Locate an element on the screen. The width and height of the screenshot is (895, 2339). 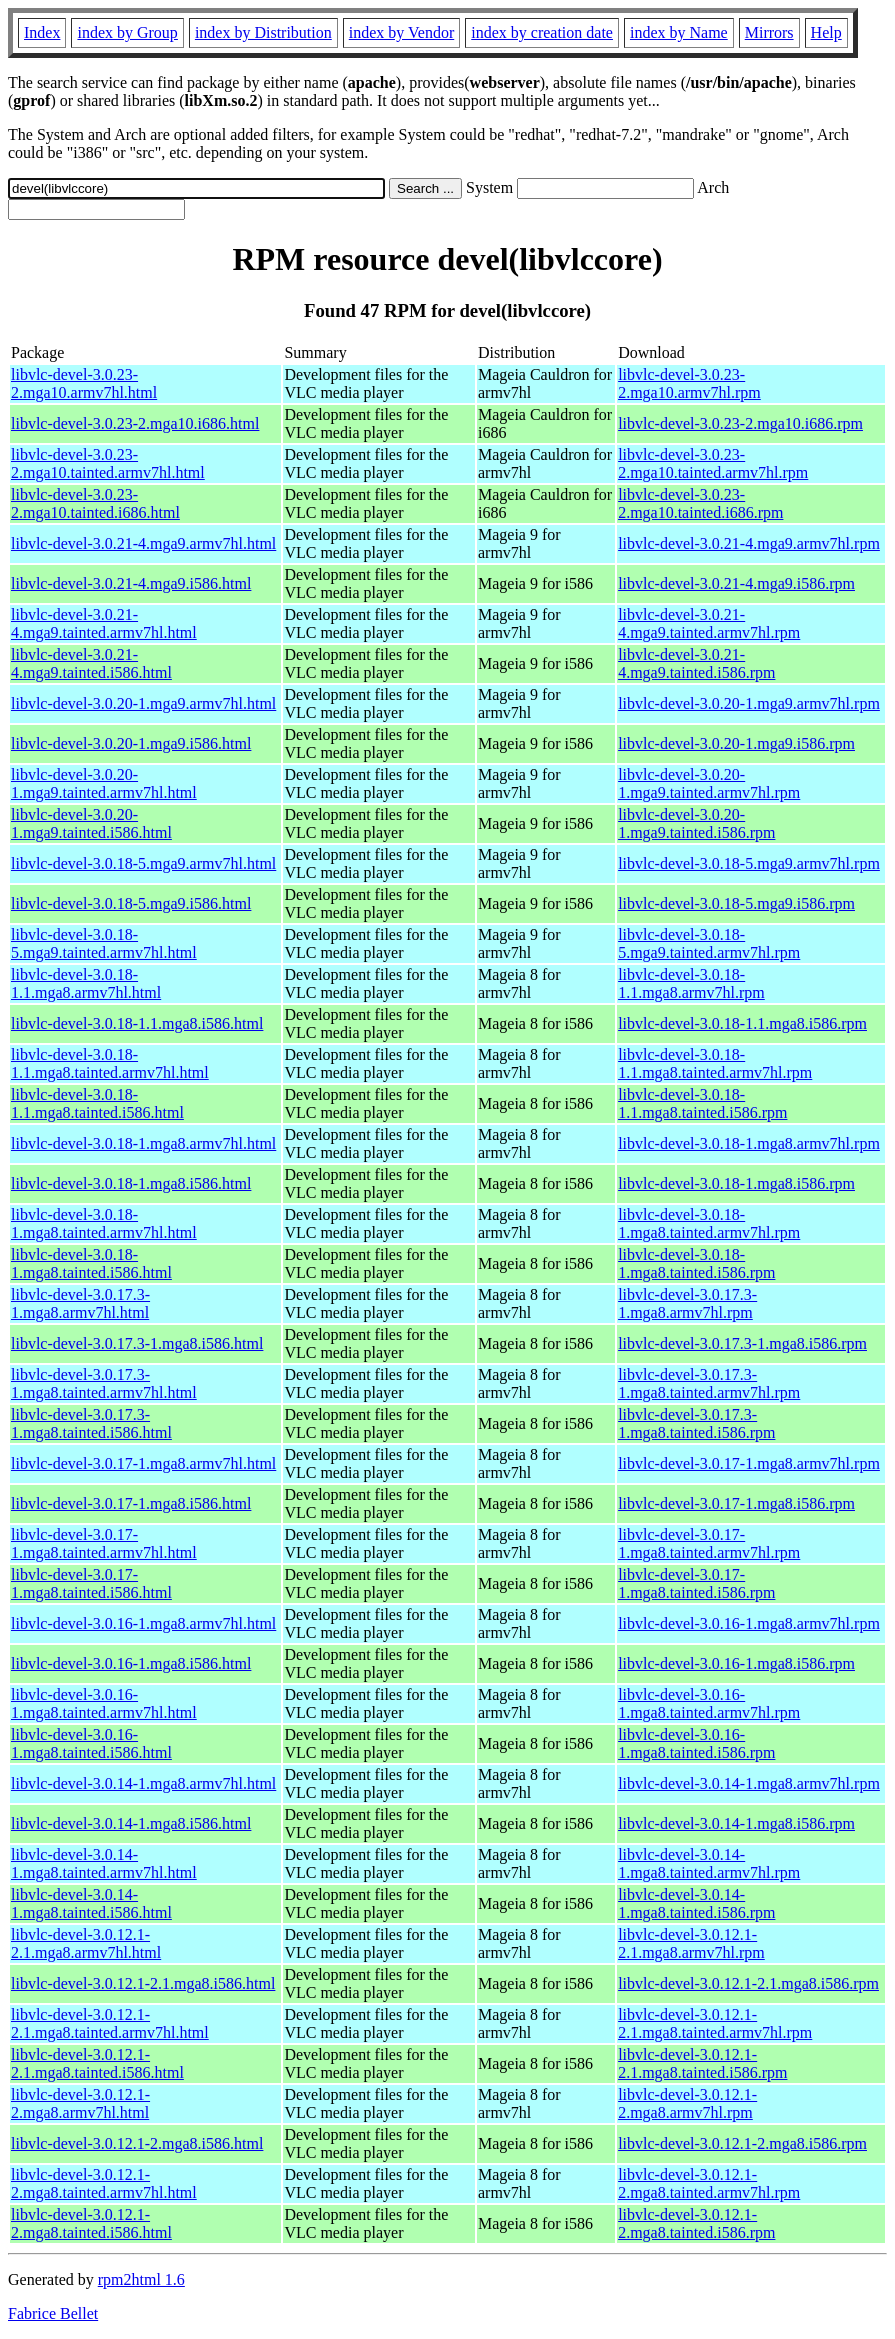
libvlc-devel-3.0.14-1.mga8.armv7hl.html is located at coordinates (143, 1783).